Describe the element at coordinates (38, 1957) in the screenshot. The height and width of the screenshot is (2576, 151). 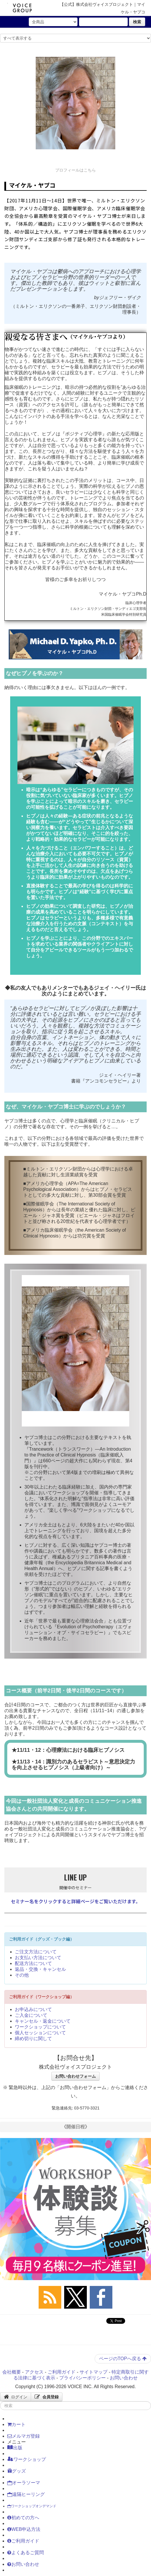
I see `お支払い方法について` at that location.